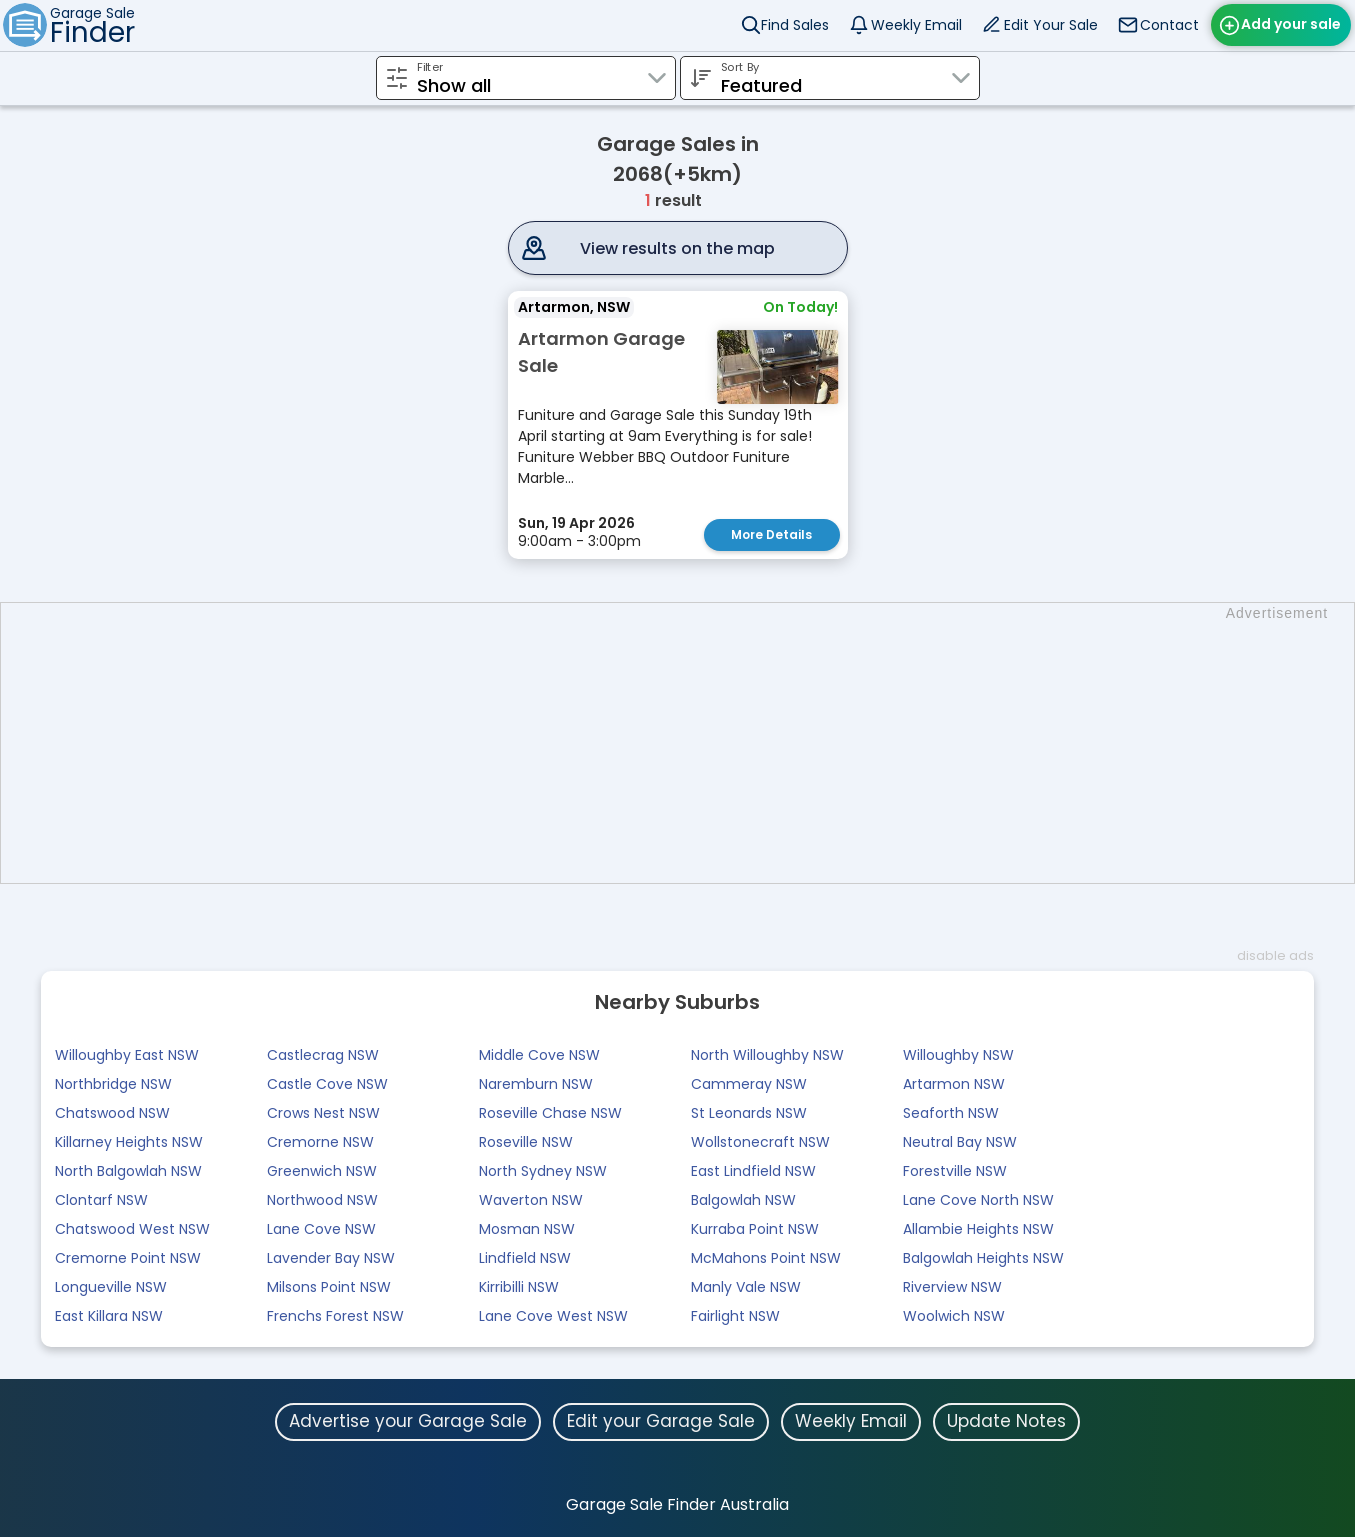  I want to click on Roseville Chase NSW, so click(550, 1113).